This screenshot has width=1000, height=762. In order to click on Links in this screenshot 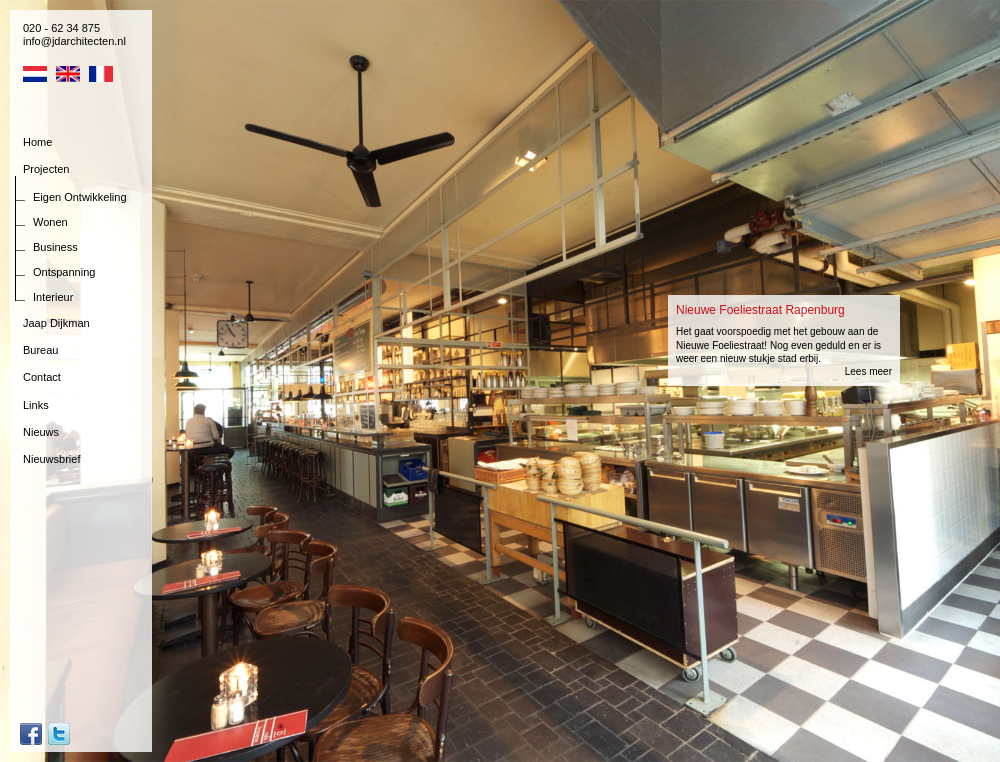, I will do `click(36, 405)`.